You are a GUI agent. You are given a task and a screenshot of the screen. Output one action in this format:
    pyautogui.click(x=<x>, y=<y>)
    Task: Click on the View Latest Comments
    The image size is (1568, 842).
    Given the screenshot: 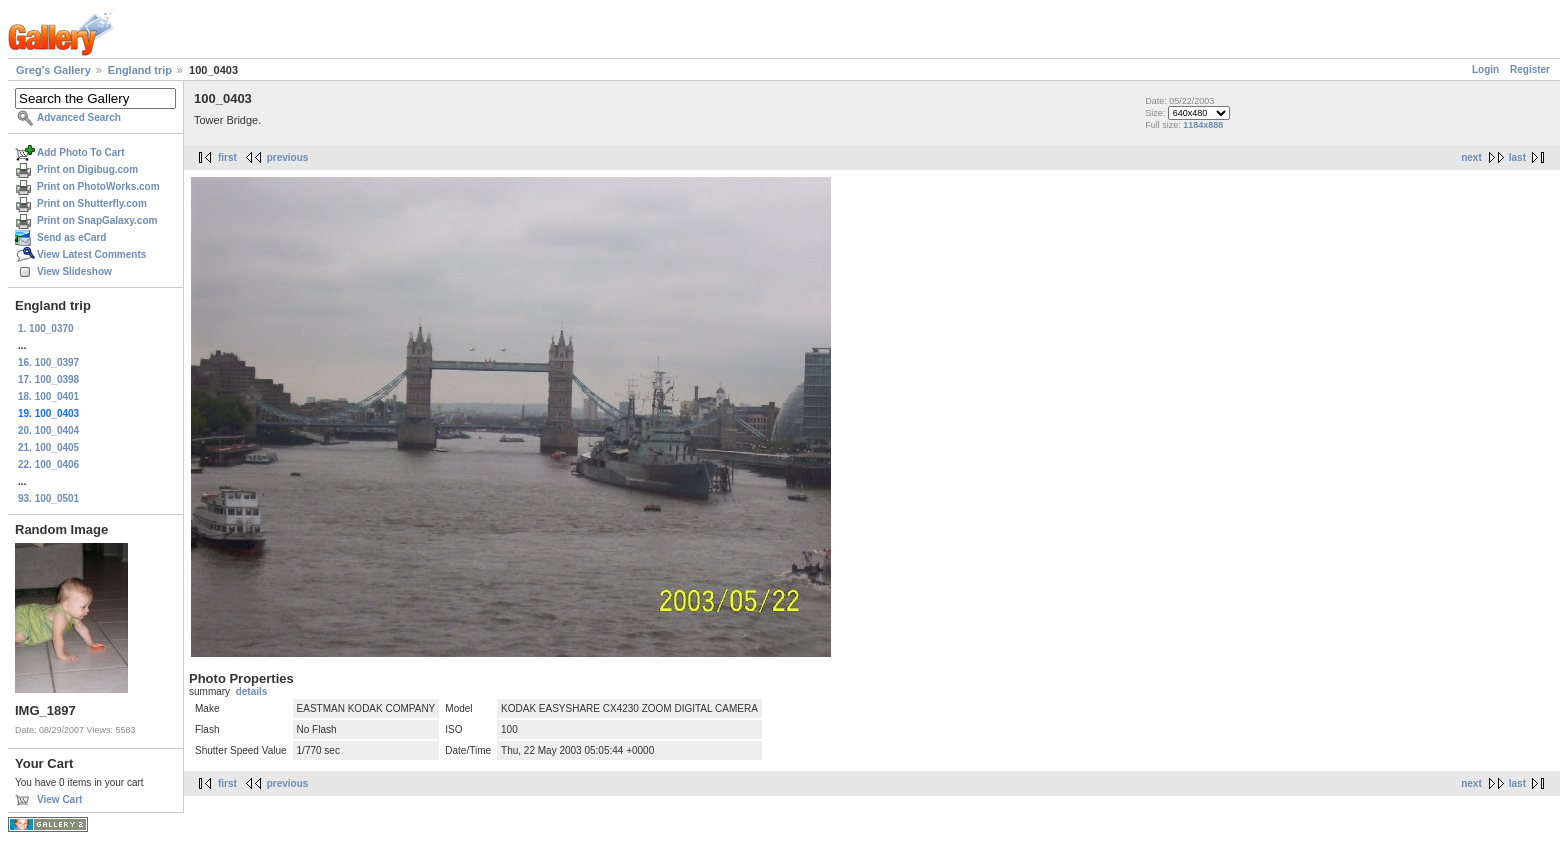 What is the action you would take?
    pyautogui.click(x=91, y=254)
    